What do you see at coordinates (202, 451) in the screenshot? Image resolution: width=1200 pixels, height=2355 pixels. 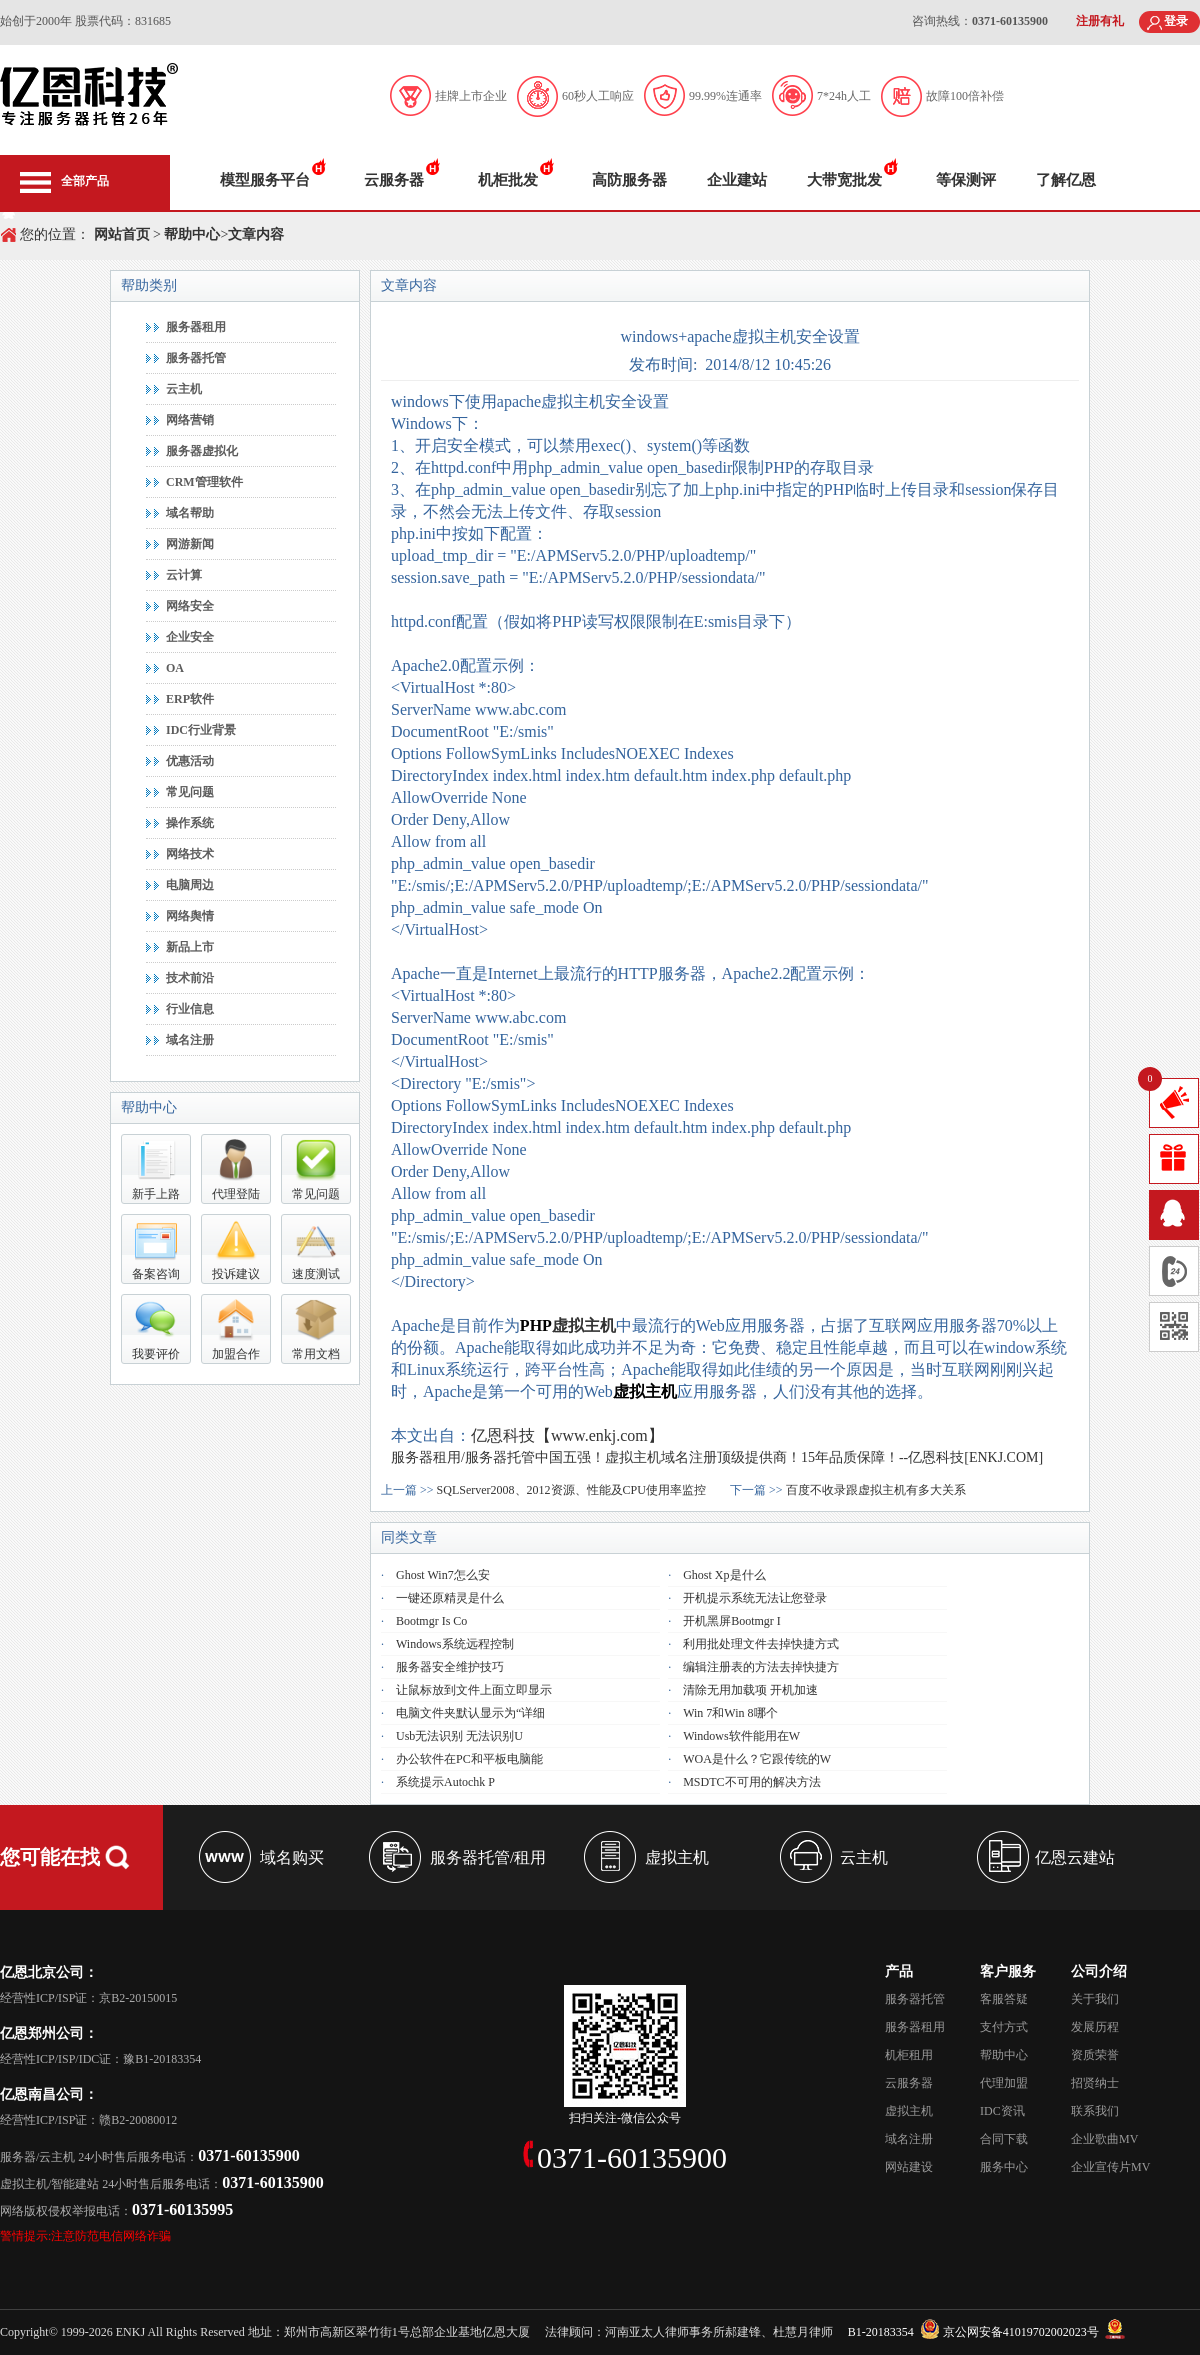 I see `服务器虚拟化` at bounding box center [202, 451].